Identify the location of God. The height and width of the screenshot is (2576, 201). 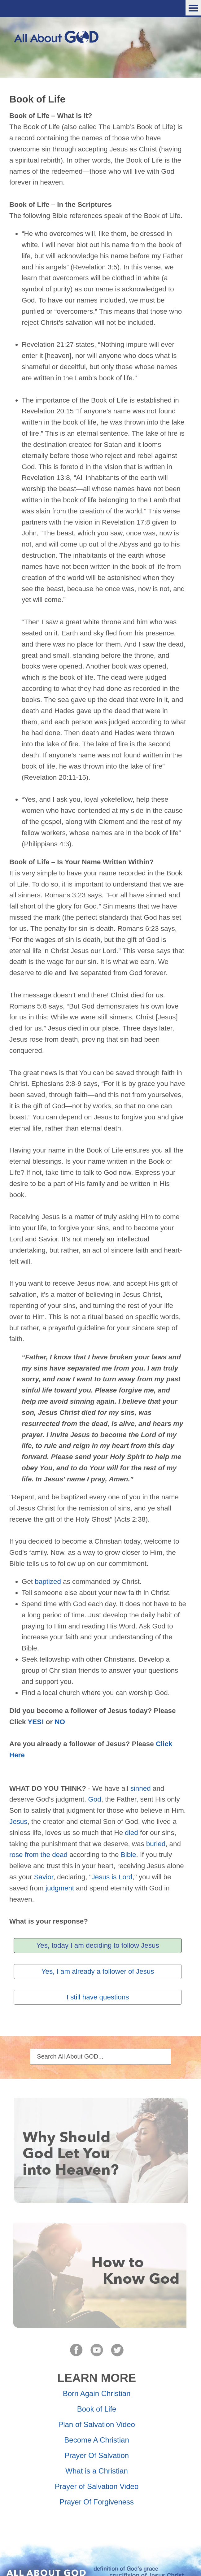
(94, 1799).